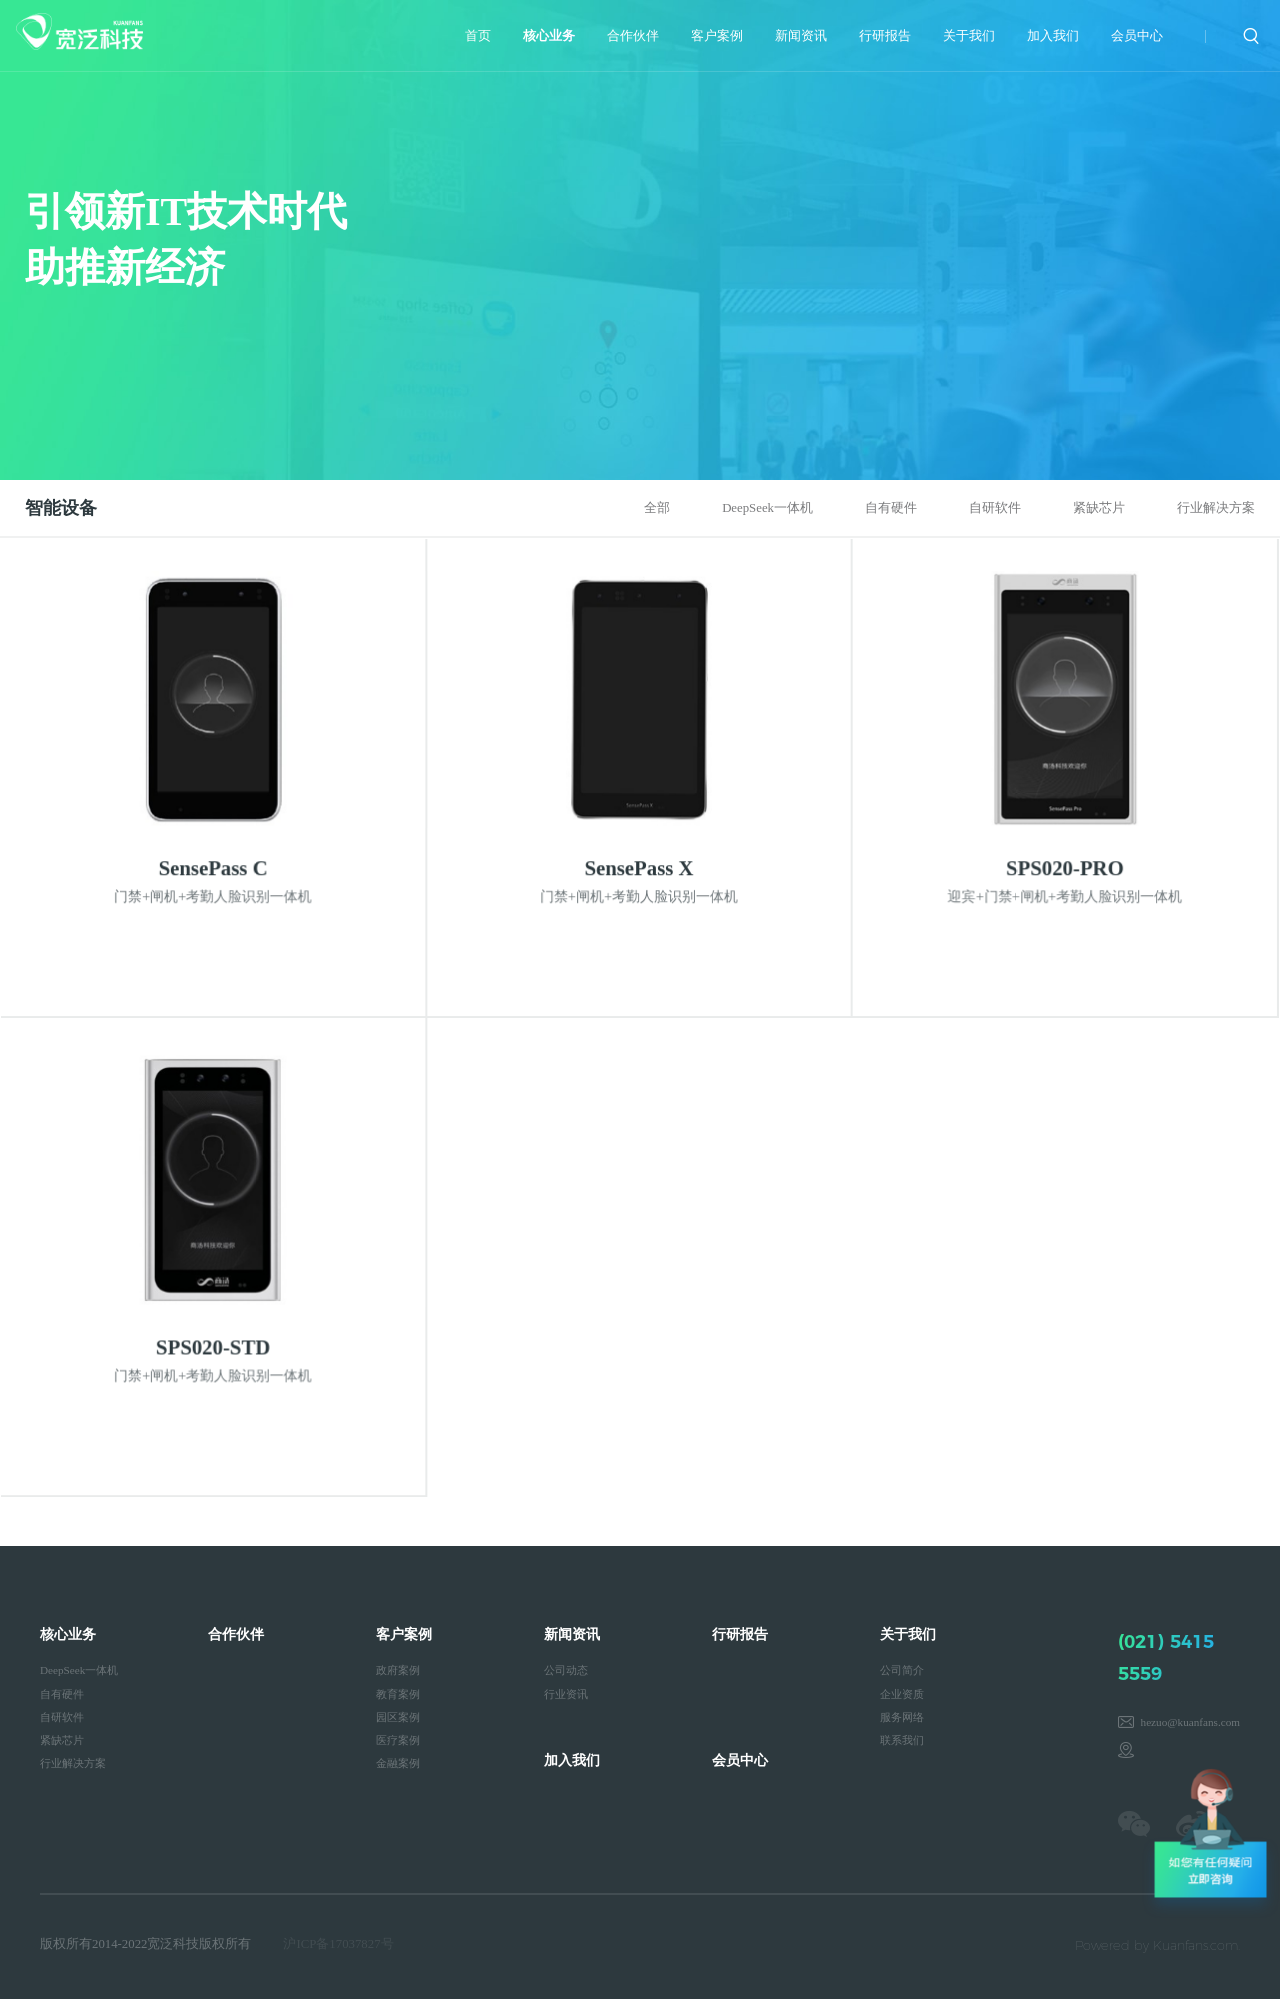 The image size is (1280, 1999). I want to click on 公司简介, so click(902, 1670).